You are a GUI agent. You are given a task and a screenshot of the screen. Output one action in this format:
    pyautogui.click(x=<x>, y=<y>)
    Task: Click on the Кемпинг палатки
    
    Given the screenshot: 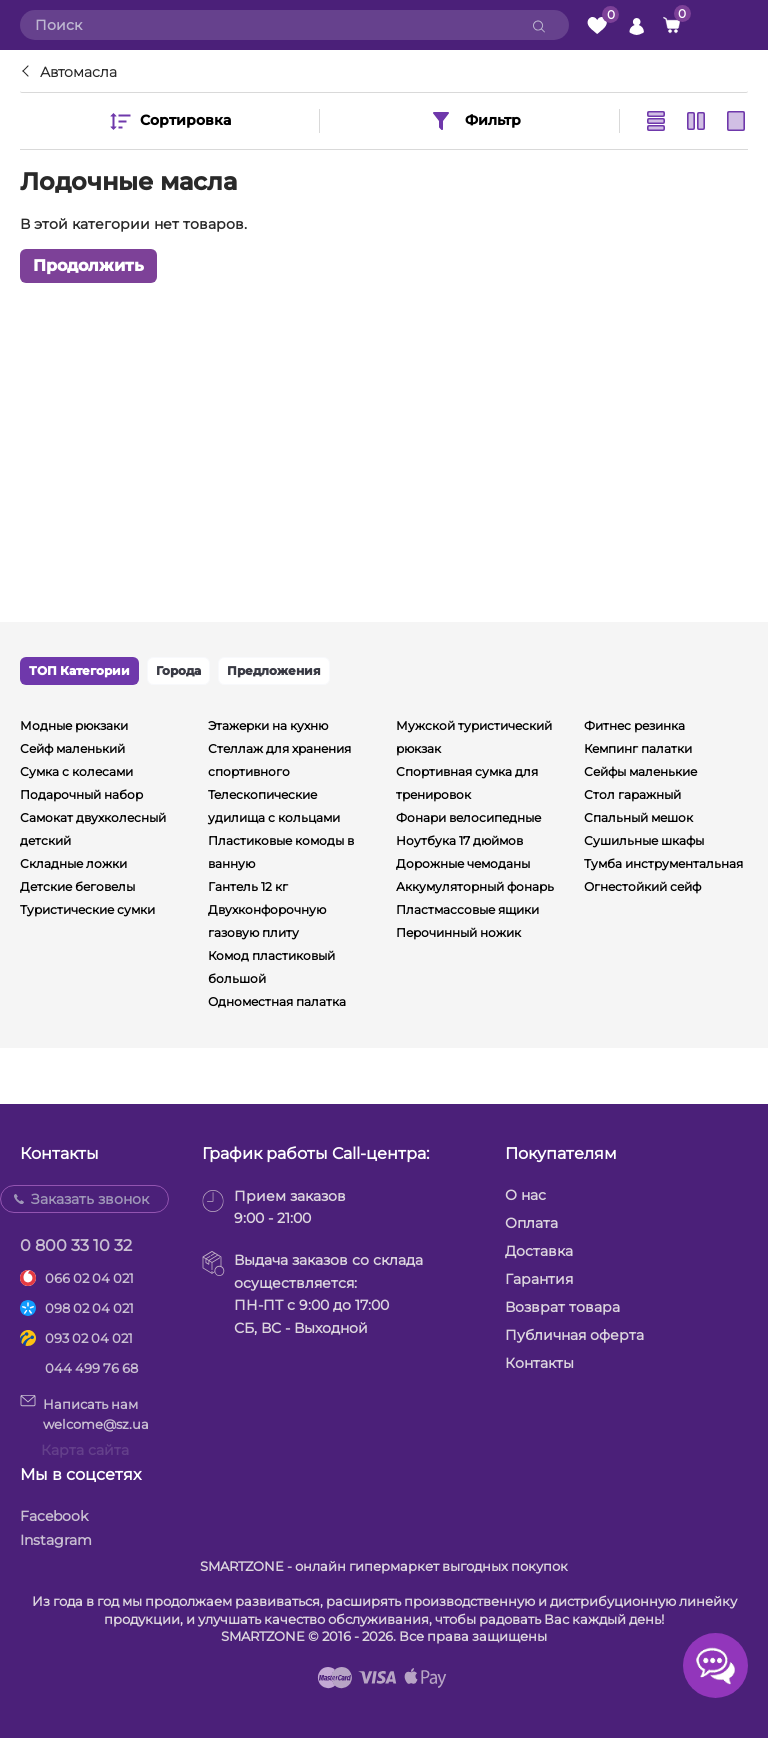 What is the action you would take?
    pyautogui.click(x=638, y=748)
    